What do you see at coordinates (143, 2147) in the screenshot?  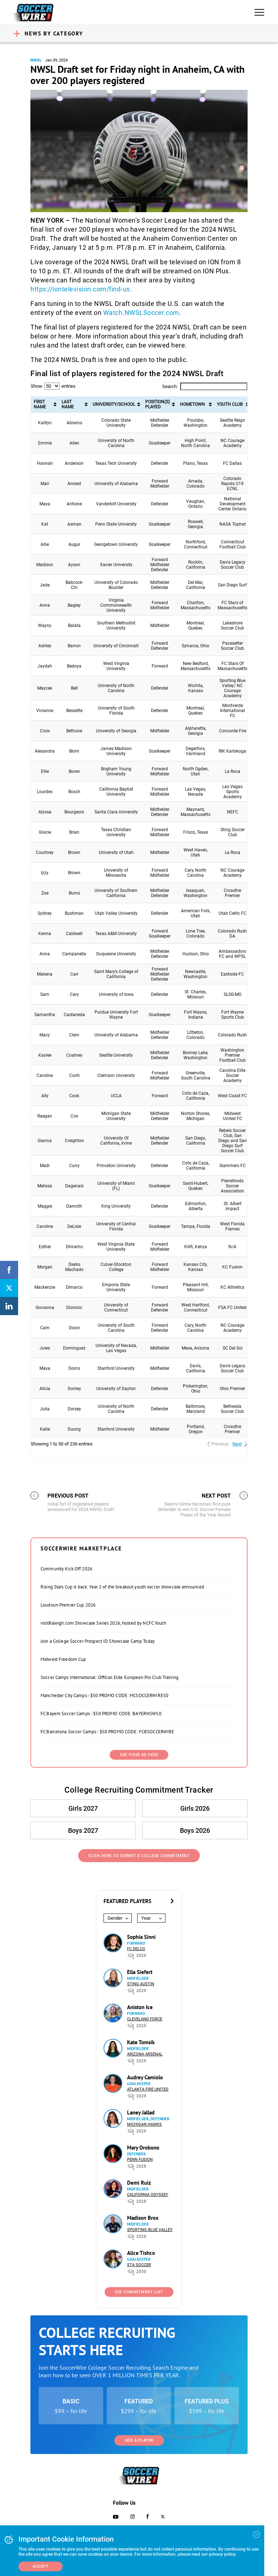 I see `Mary Orobono` at bounding box center [143, 2147].